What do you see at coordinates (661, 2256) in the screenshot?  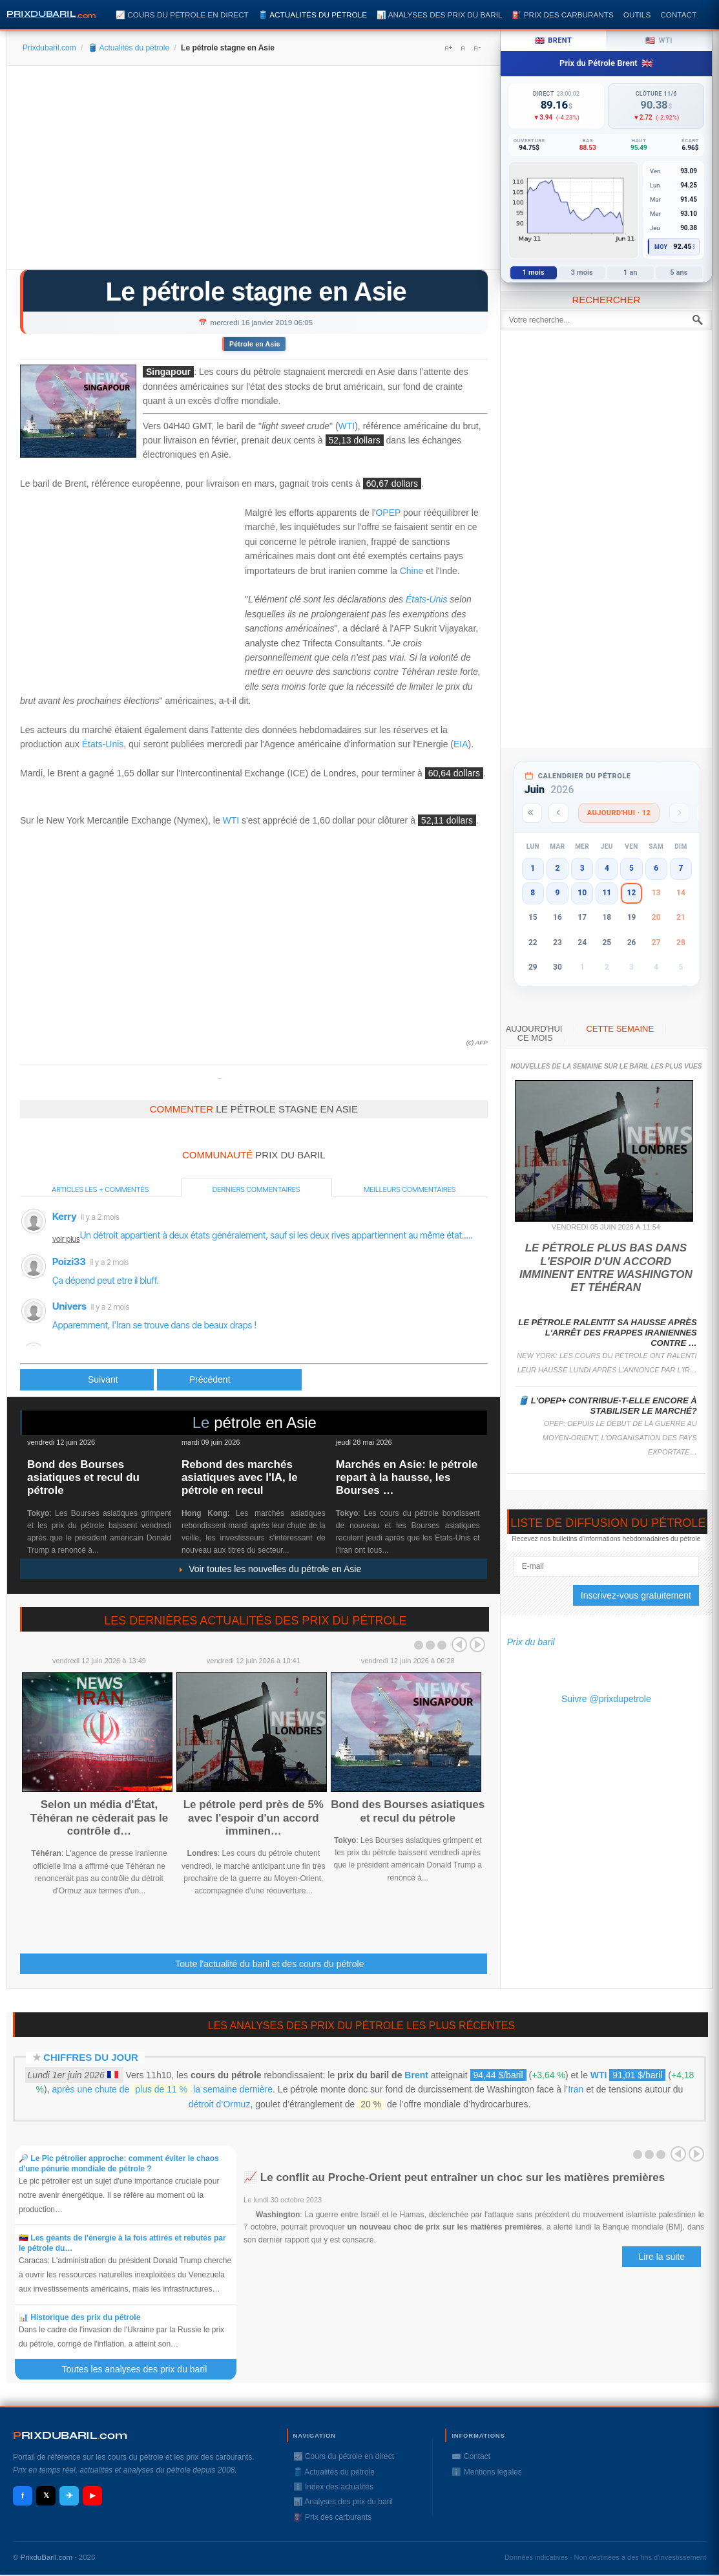 I see `Lire la suite` at bounding box center [661, 2256].